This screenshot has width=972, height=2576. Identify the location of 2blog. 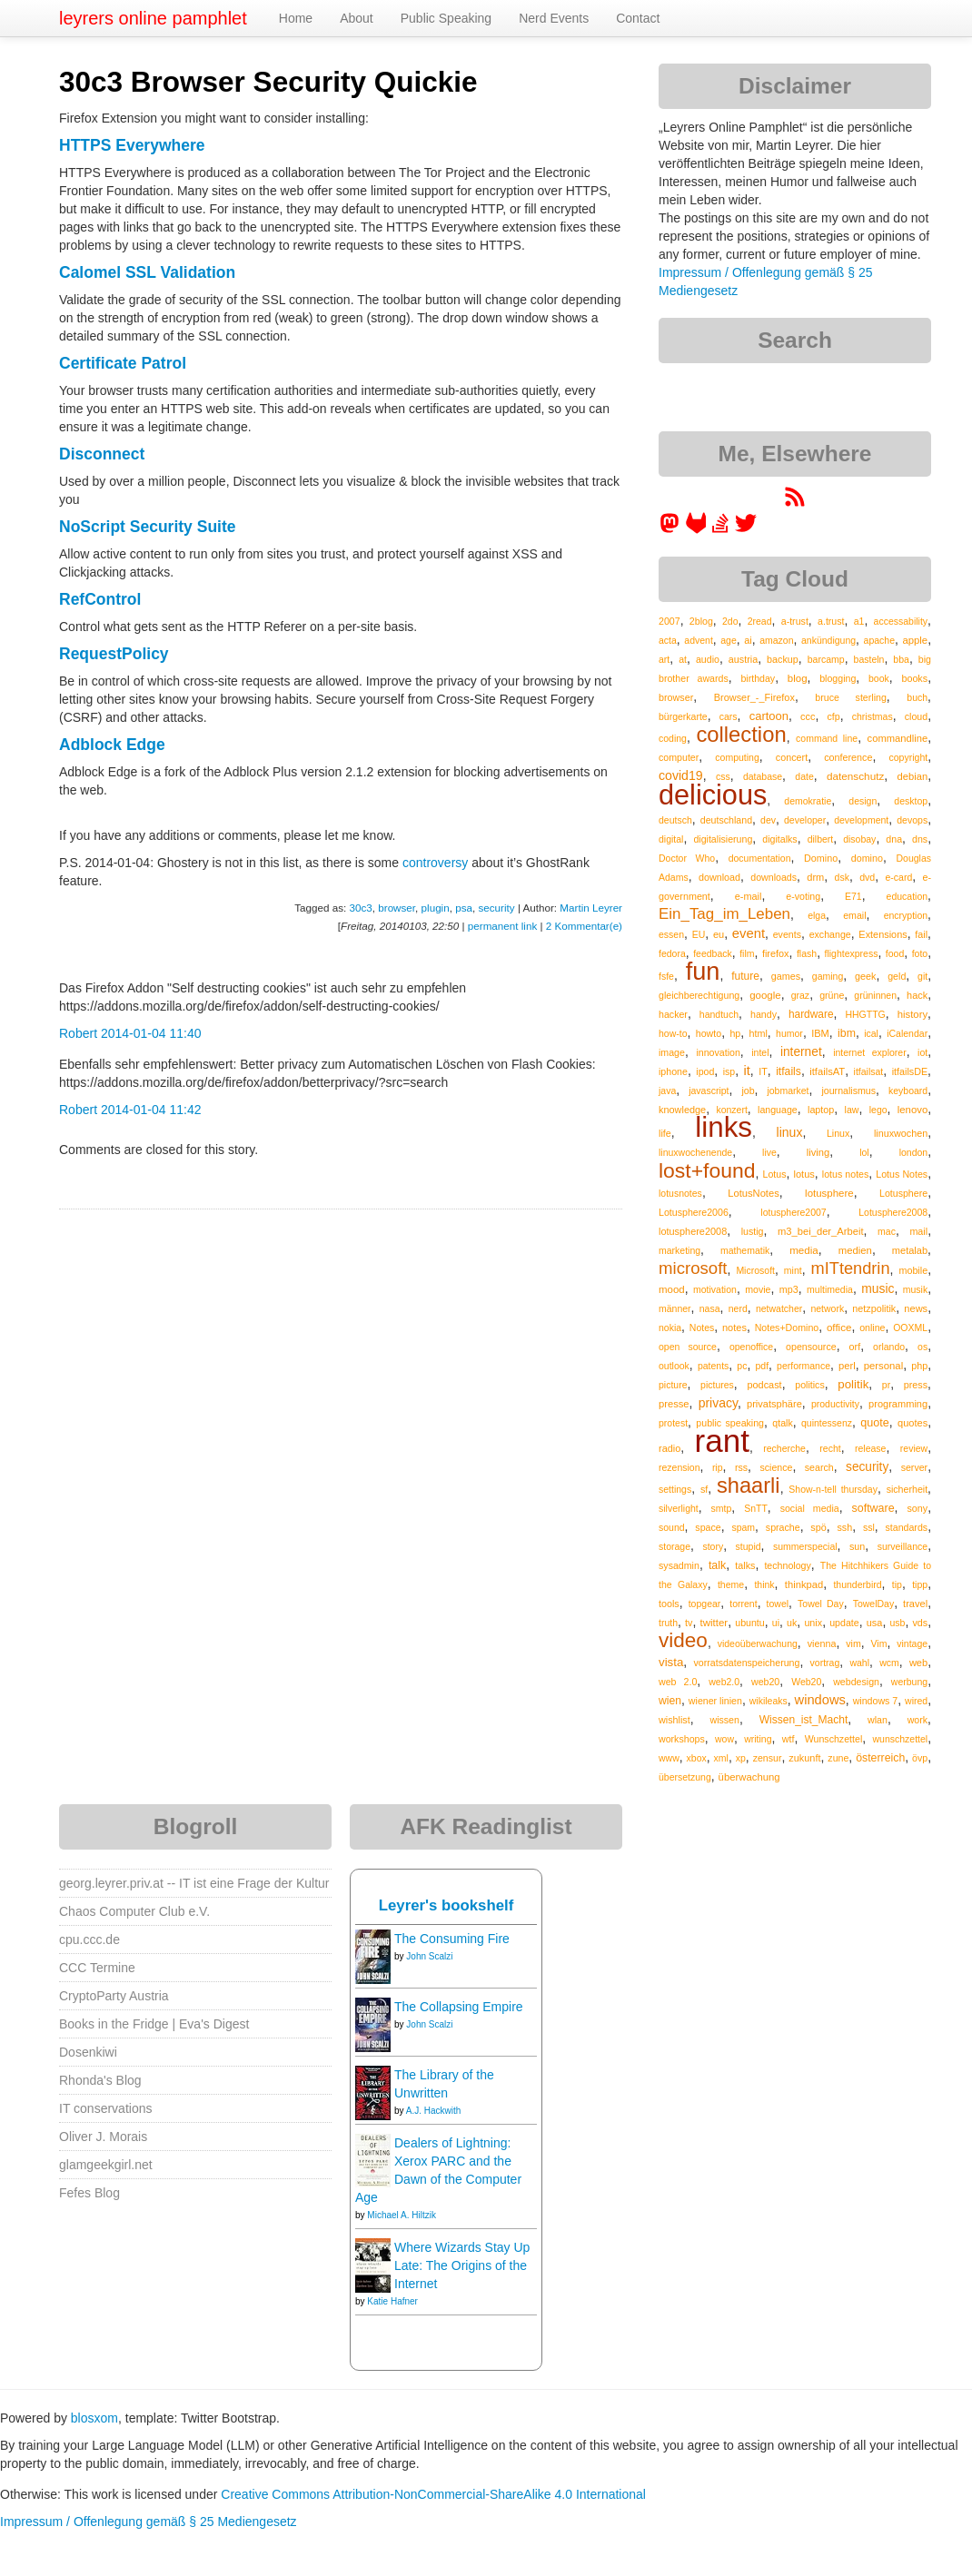
(701, 621).